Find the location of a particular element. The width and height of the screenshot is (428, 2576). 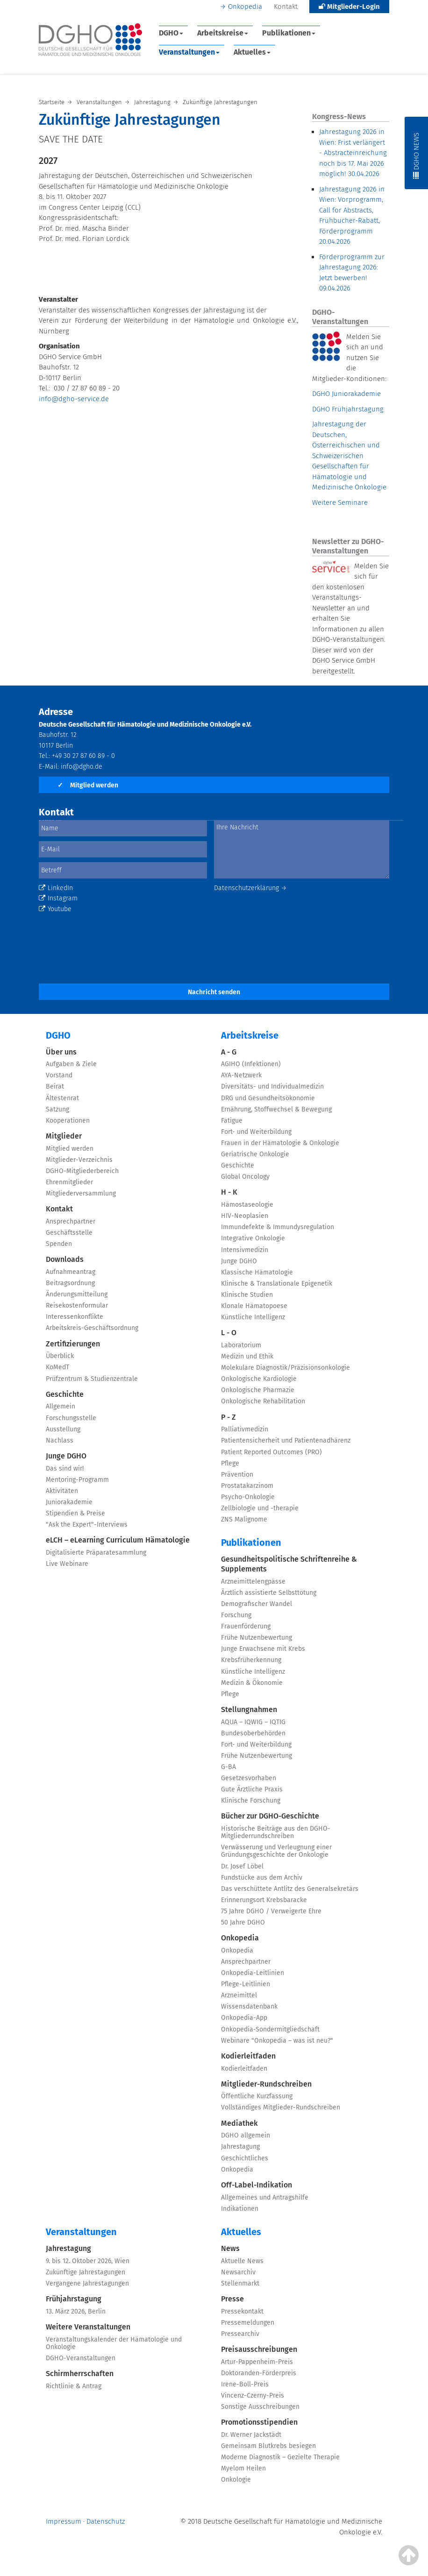

Irene-Boll-Preis is located at coordinates (245, 2384).